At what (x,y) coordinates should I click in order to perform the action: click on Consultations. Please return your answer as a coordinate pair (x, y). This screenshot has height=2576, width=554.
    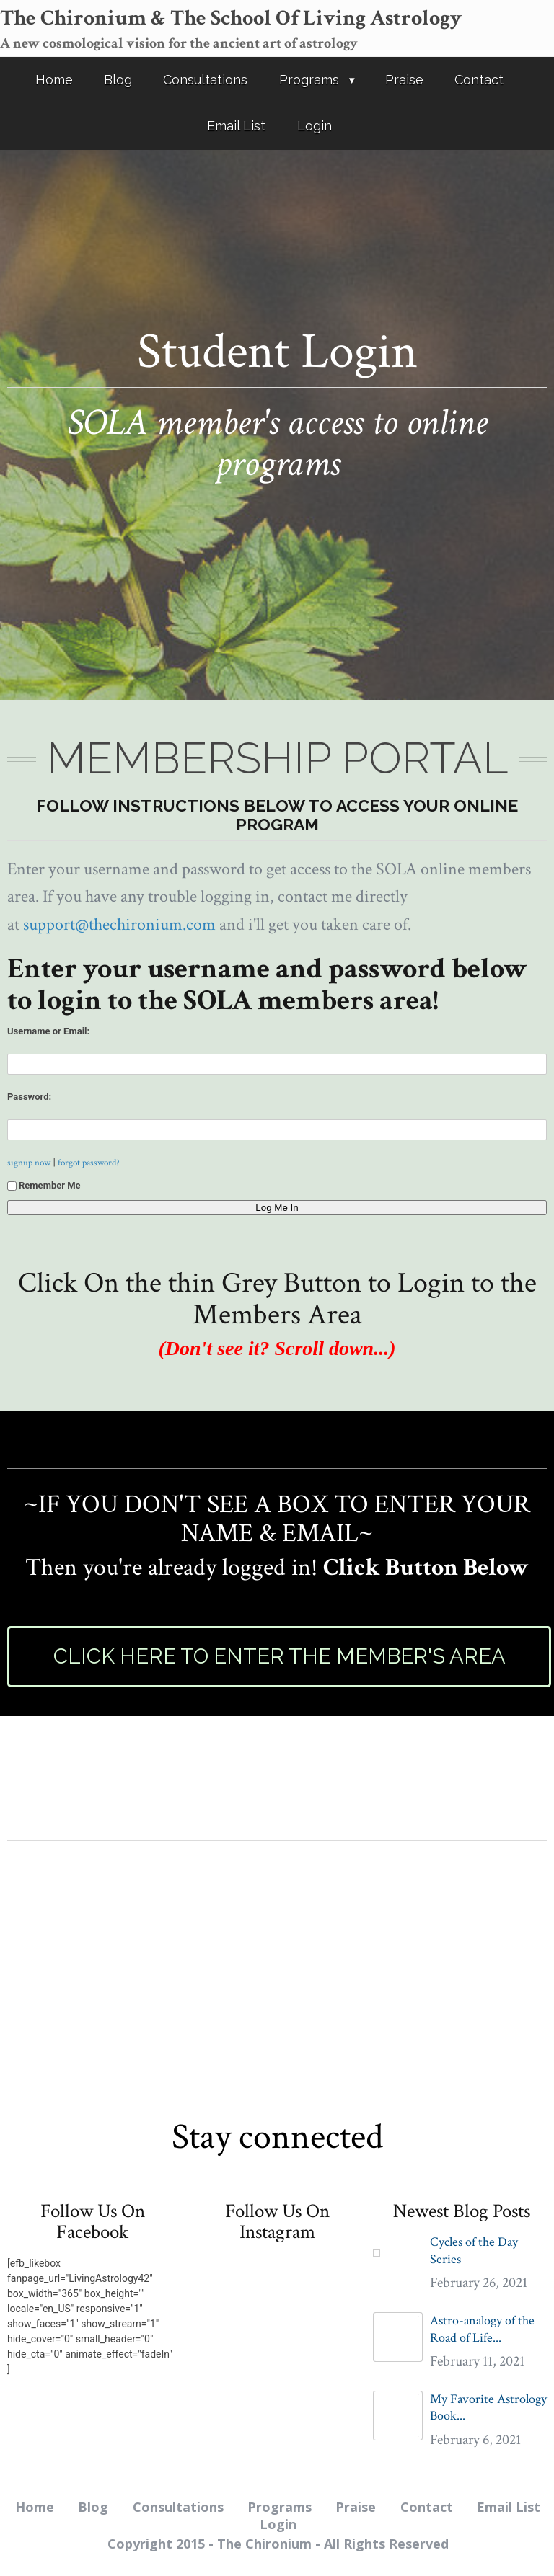
    Looking at the image, I should click on (205, 79).